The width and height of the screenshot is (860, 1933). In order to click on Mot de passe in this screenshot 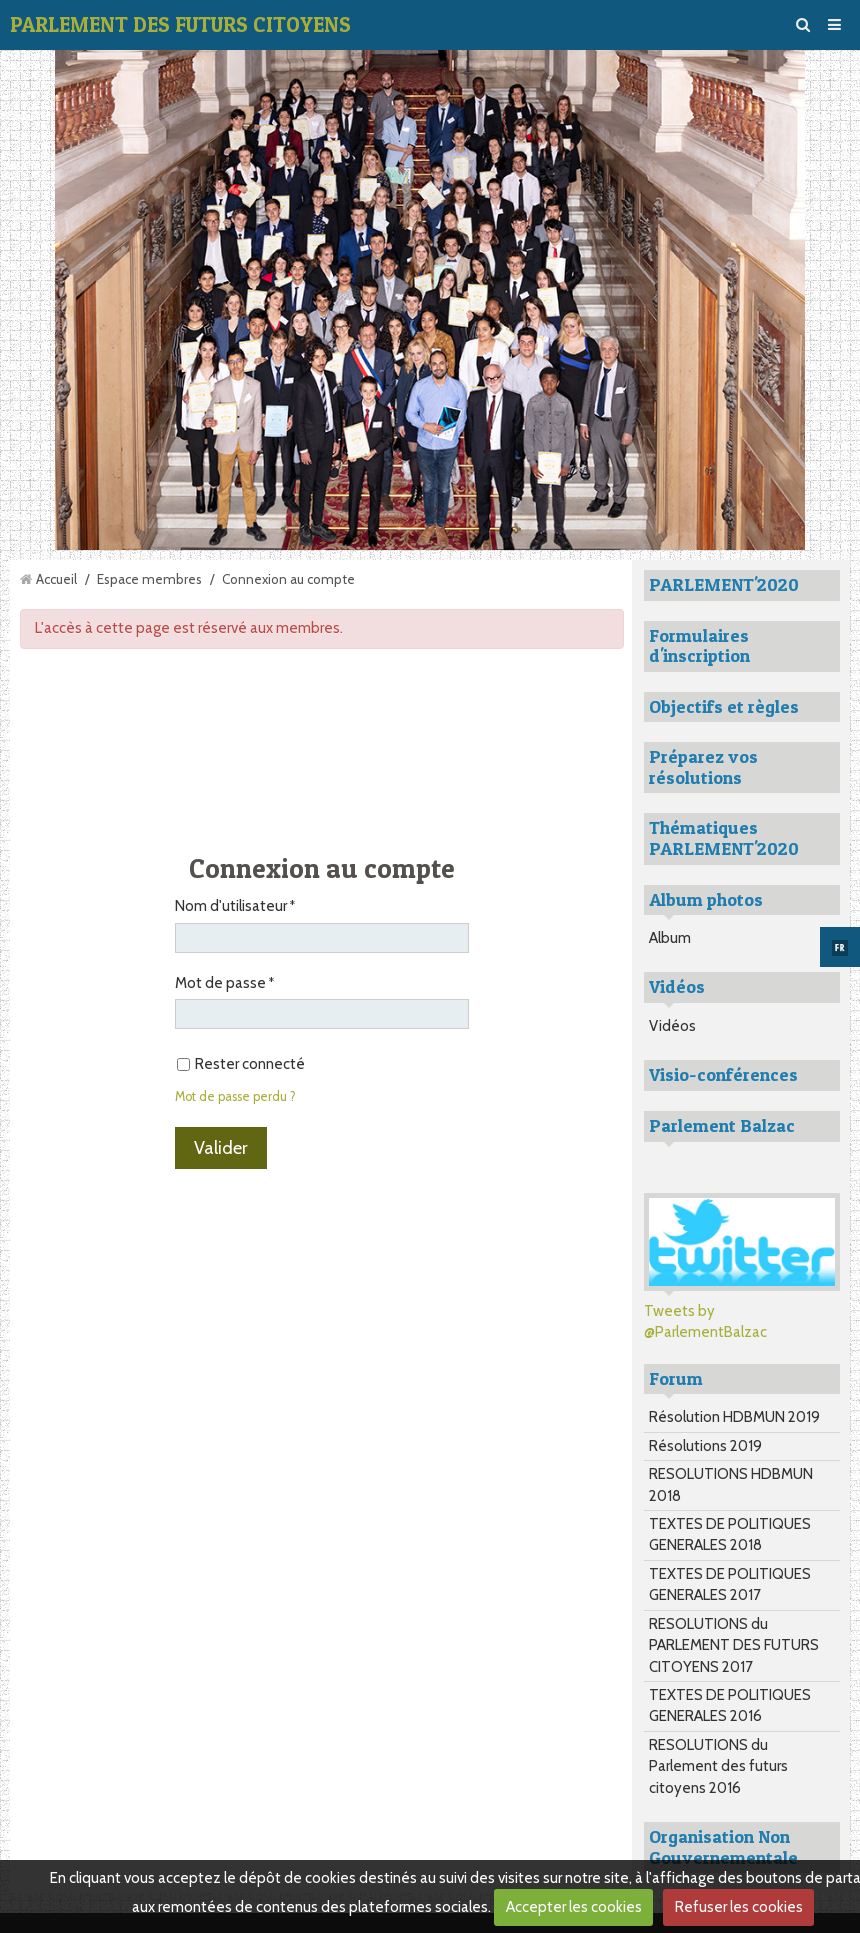, I will do `click(220, 983)`.